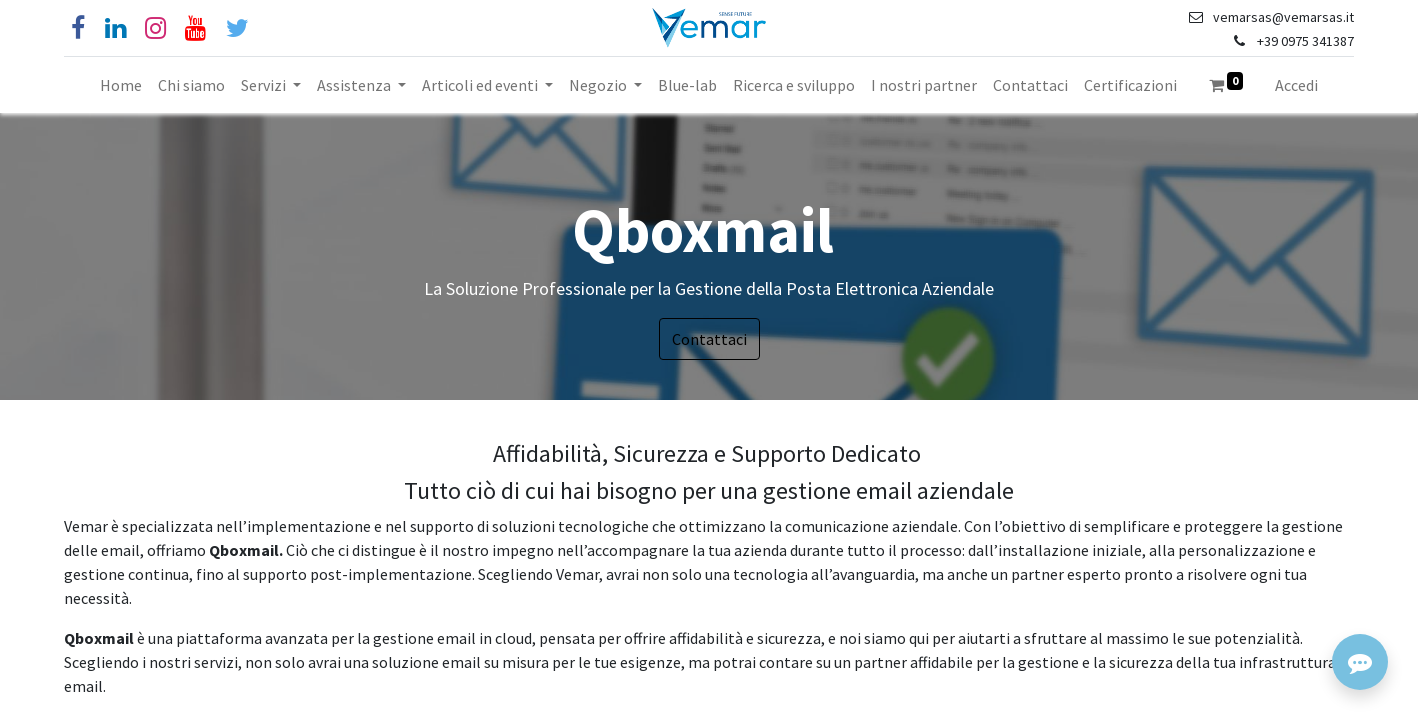 Image resolution: width=1418 pixels, height=720 pixels. What do you see at coordinates (78, 28) in the screenshot?
I see `[Facebook]` at bounding box center [78, 28].